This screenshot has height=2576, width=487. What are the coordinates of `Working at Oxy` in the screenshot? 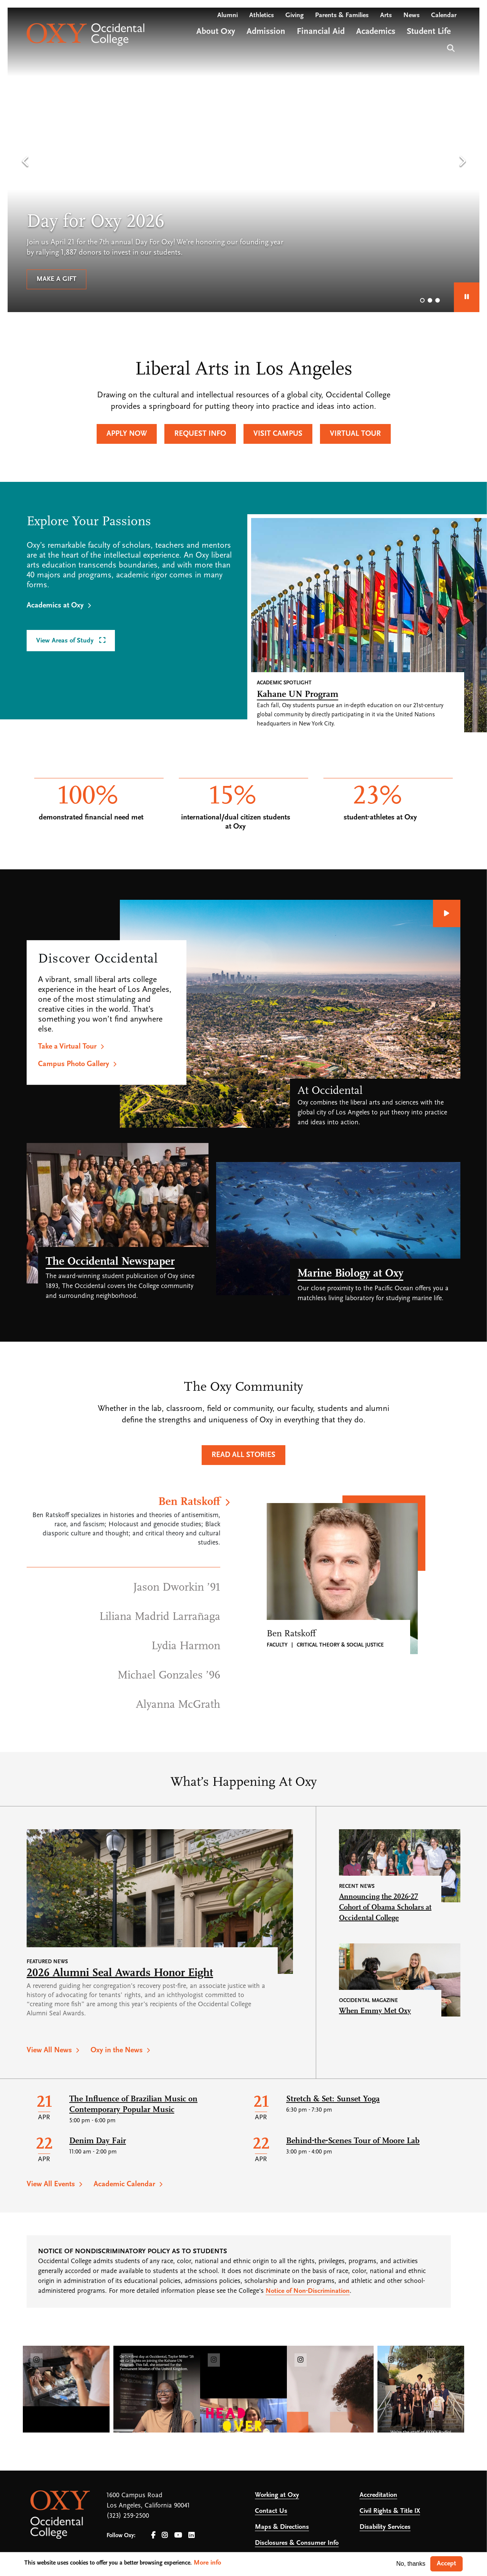 It's located at (277, 2495).